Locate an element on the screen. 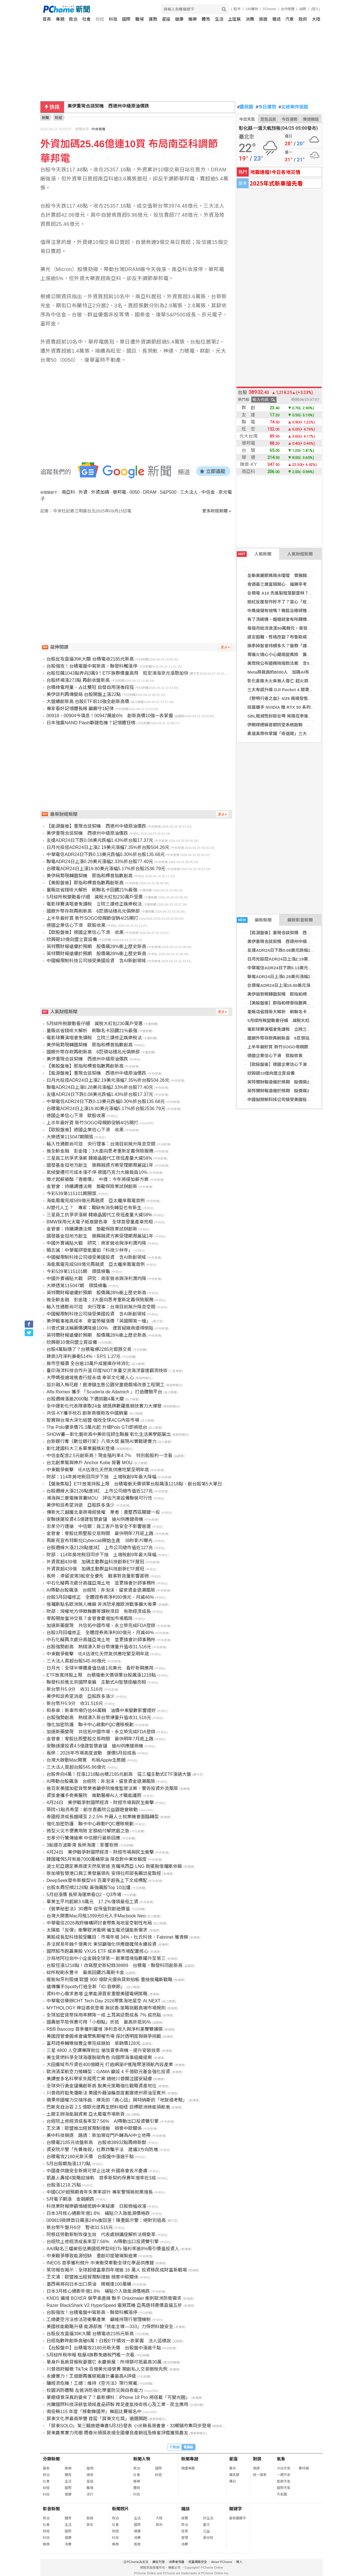 The height and width of the screenshot is (2576, 363). 強化加密防護 聯卡中心啟動PQC遷移規劃 is located at coordinates (90, 1724).